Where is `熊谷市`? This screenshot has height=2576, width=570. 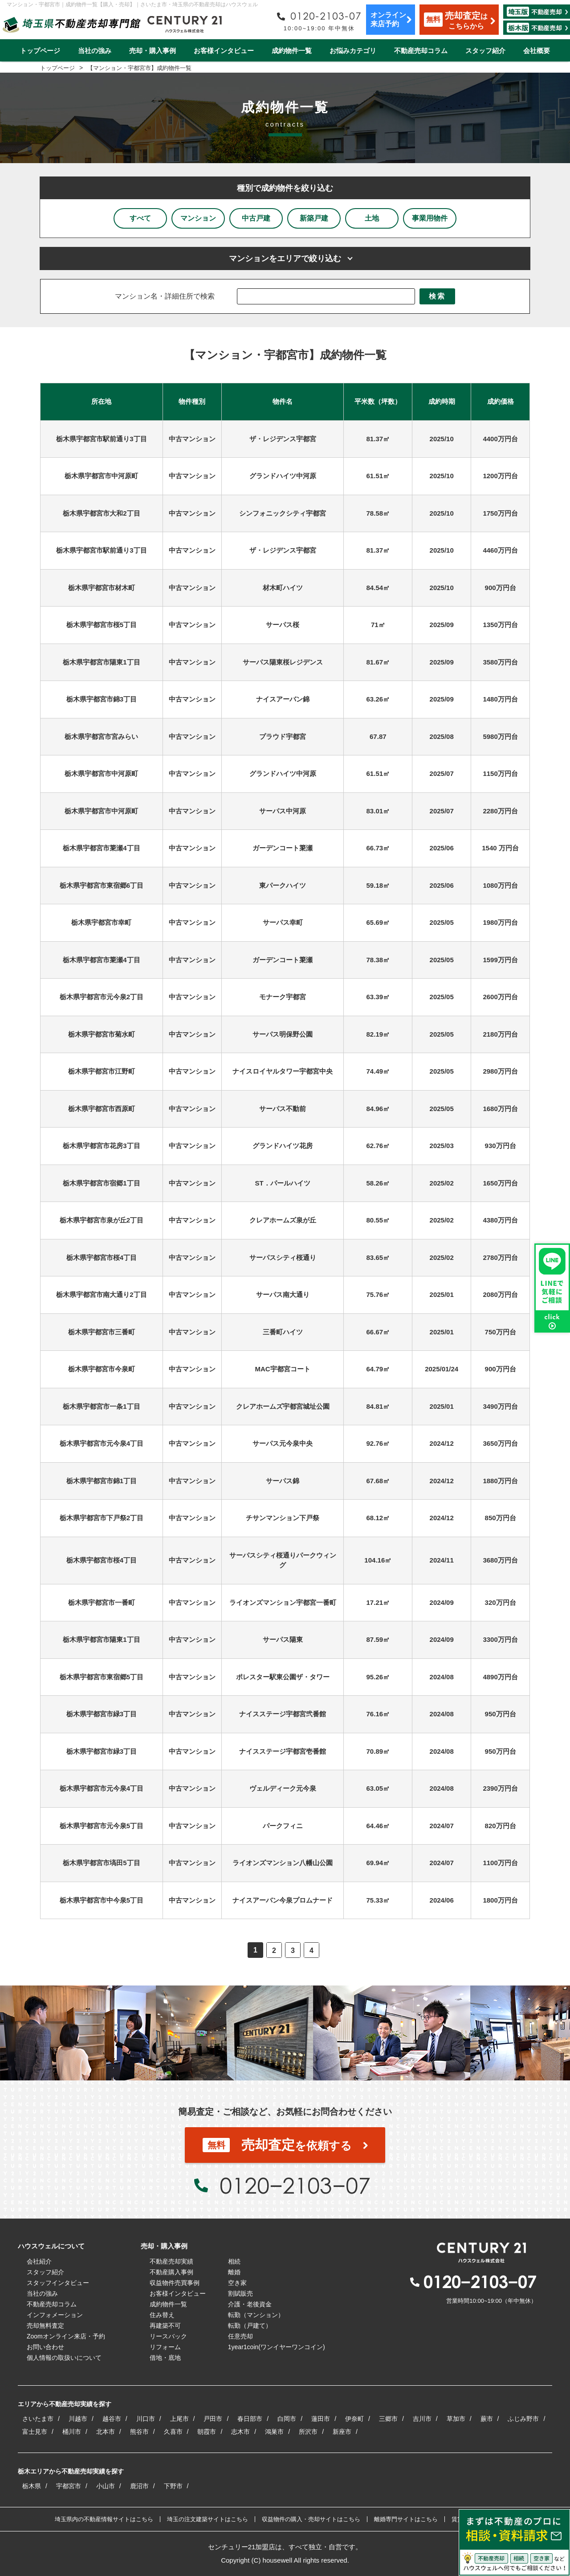
熊谷市 is located at coordinates (139, 2431).